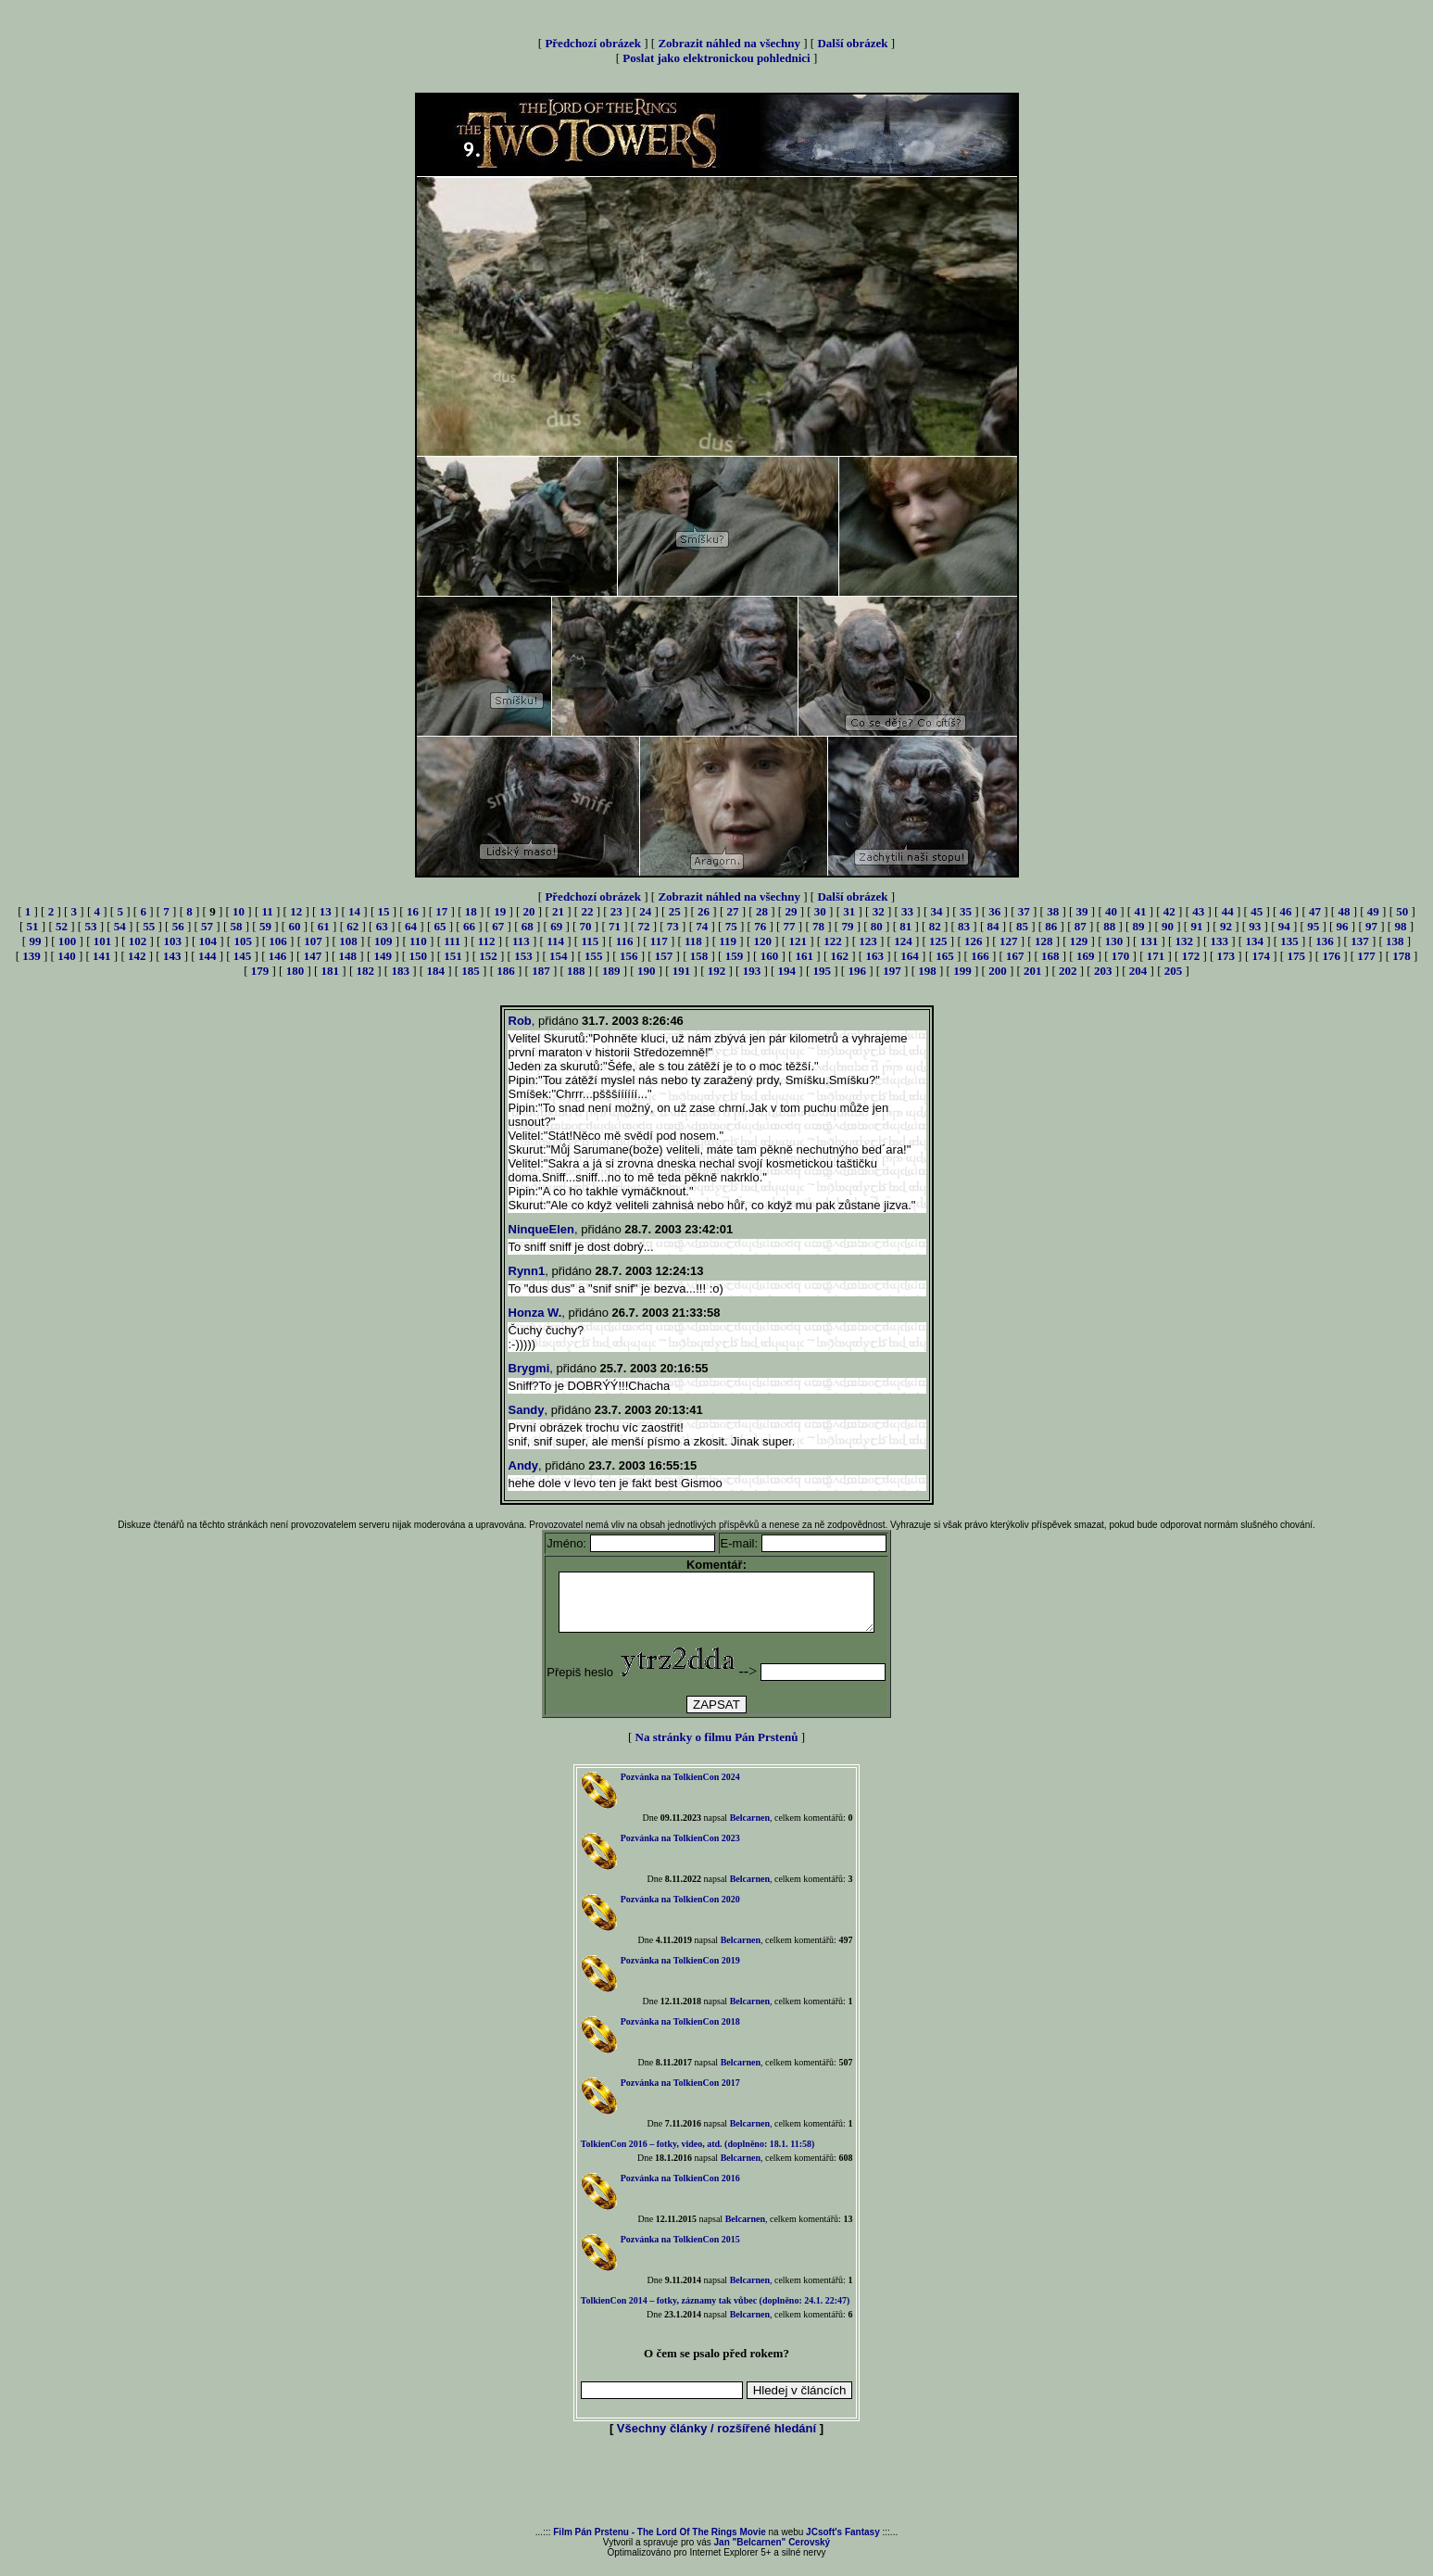 The width and height of the screenshot is (1433, 2576). What do you see at coordinates (469, 926) in the screenshot?
I see `66` at bounding box center [469, 926].